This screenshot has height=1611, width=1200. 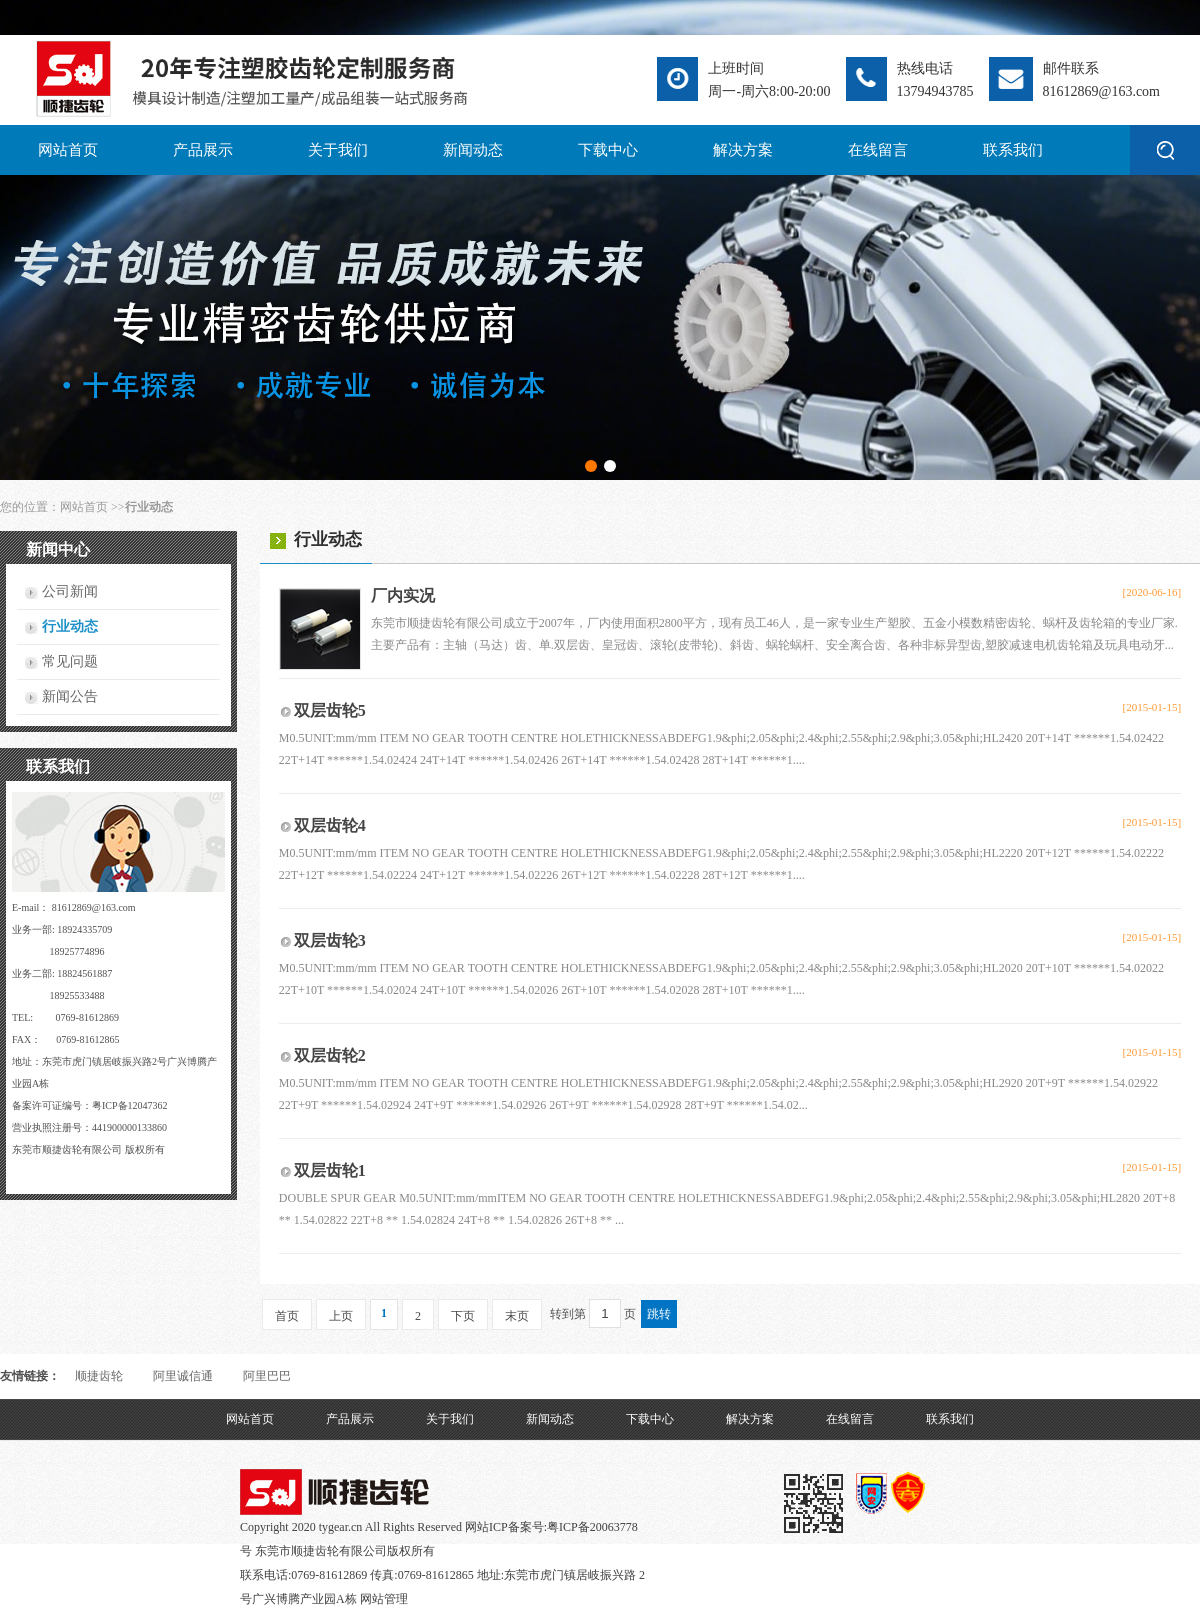 What do you see at coordinates (330, 1170) in the screenshot?
I see `双层齿轮1` at bounding box center [330, 1170].